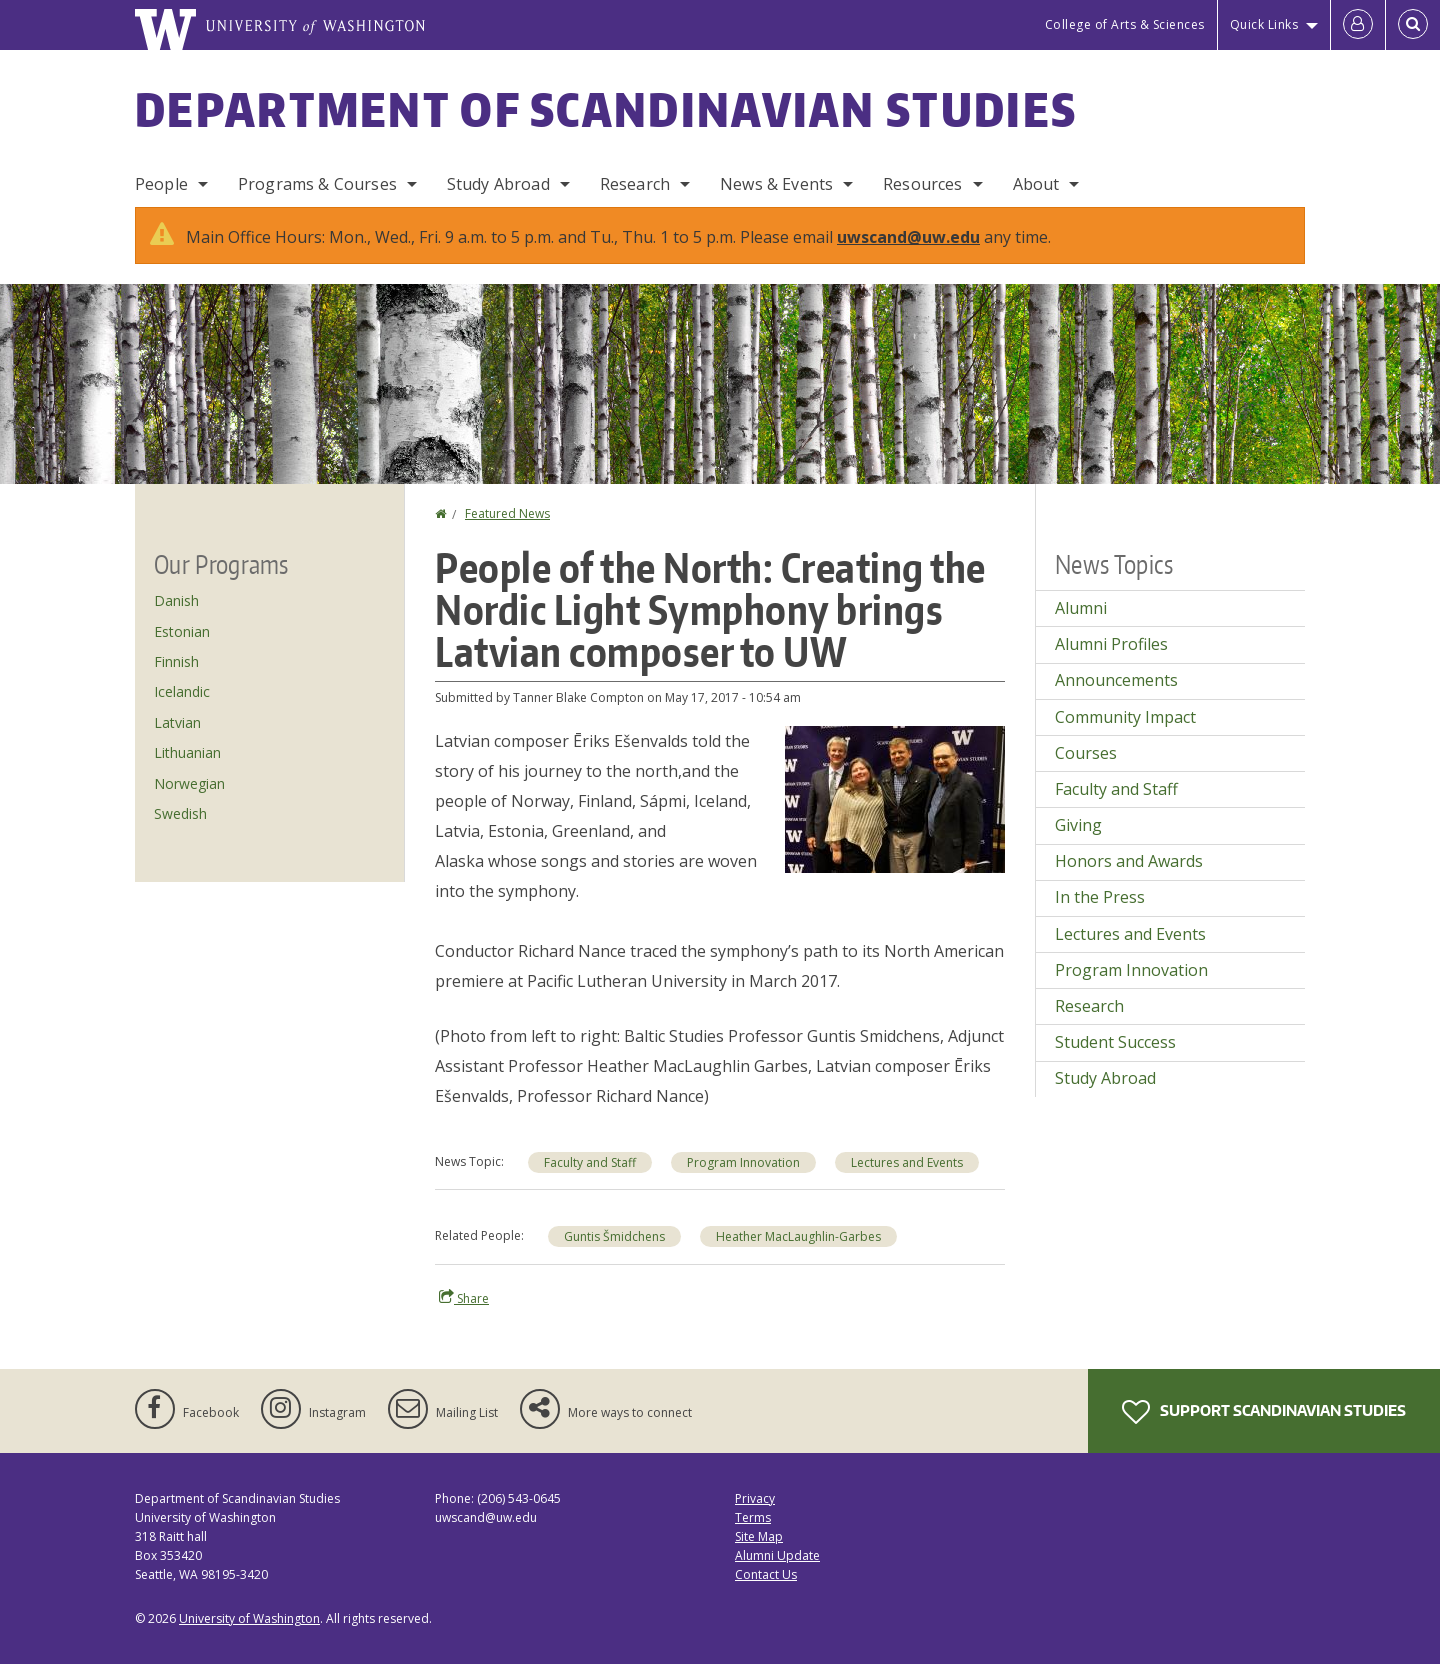 The image size is (1440, 1664). What do you see at coordinates (1036, 184) in the screenshot?
I see `About` at bounding box center [1036, 184].